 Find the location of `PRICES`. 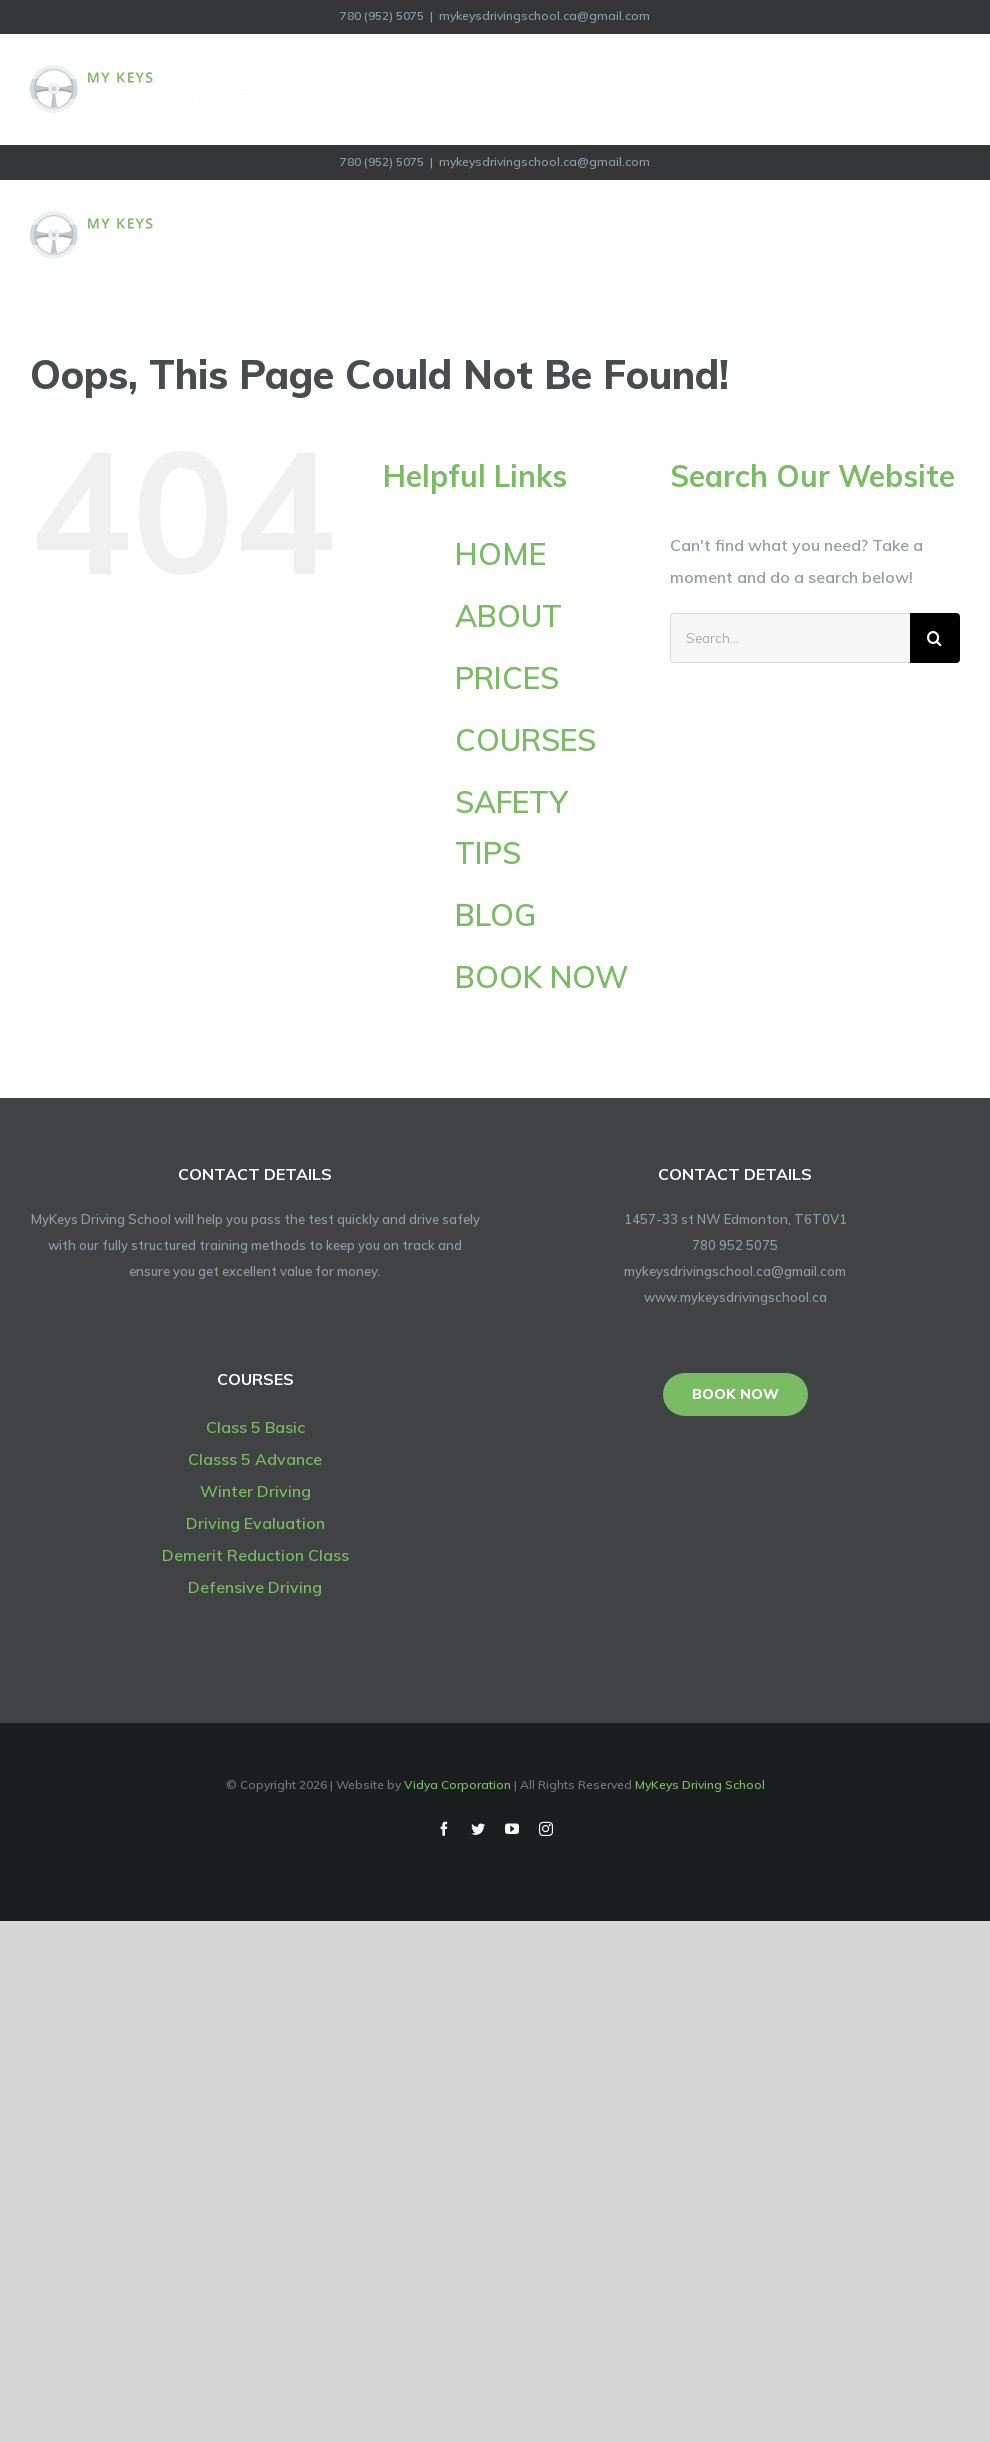

PRICES is located at coordinates (507, 678).